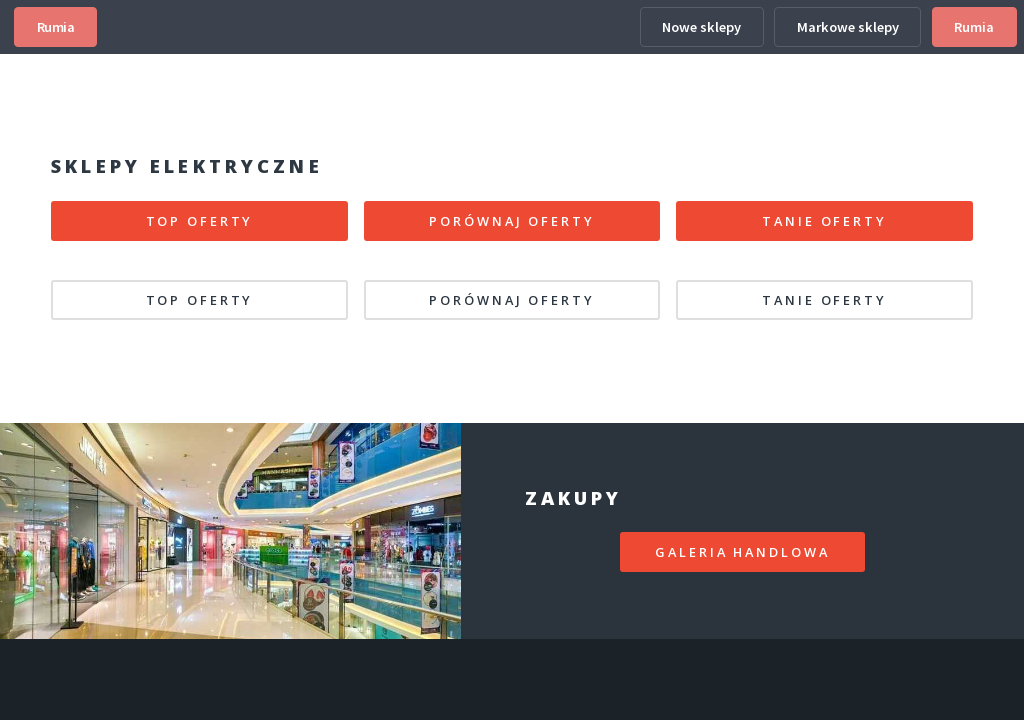  What do you see at coordinates (848, 27) in the screenshot?
I see `Markowe sklepy` at bounding box center [848, 27].